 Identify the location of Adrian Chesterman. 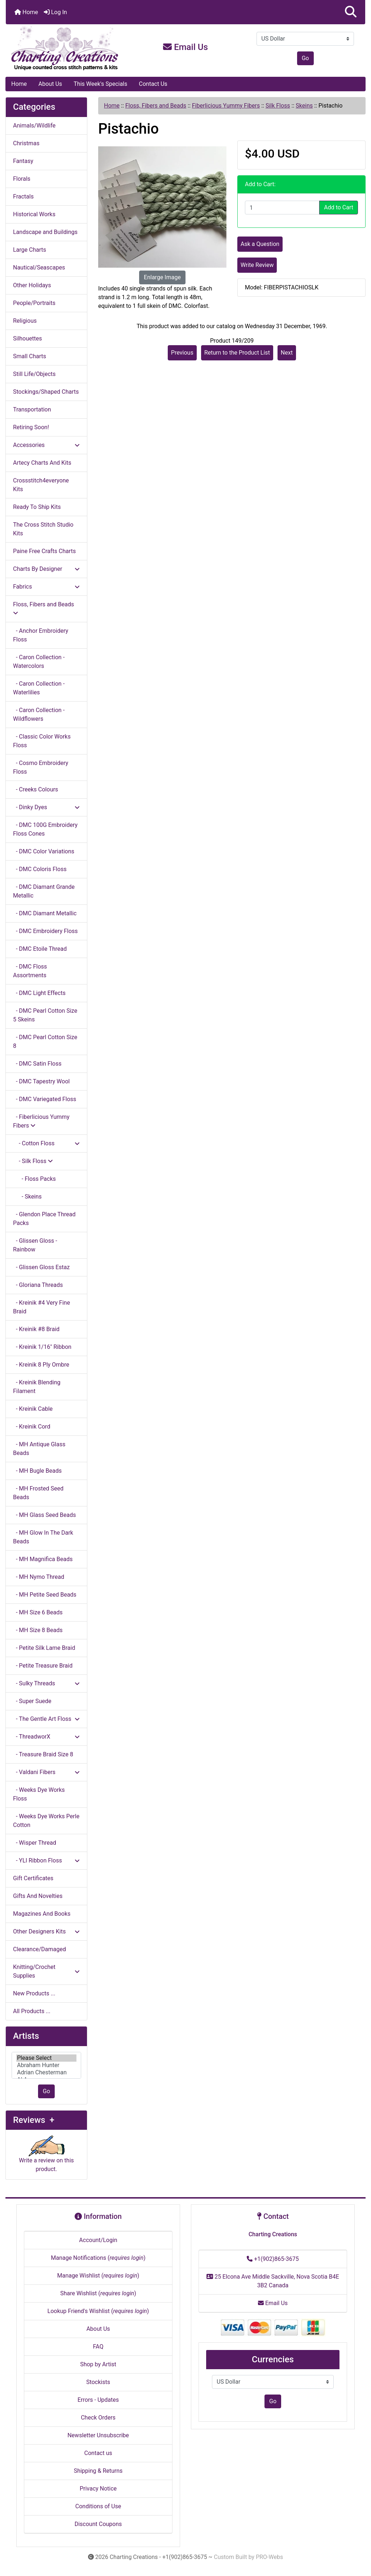
(46, 2072).